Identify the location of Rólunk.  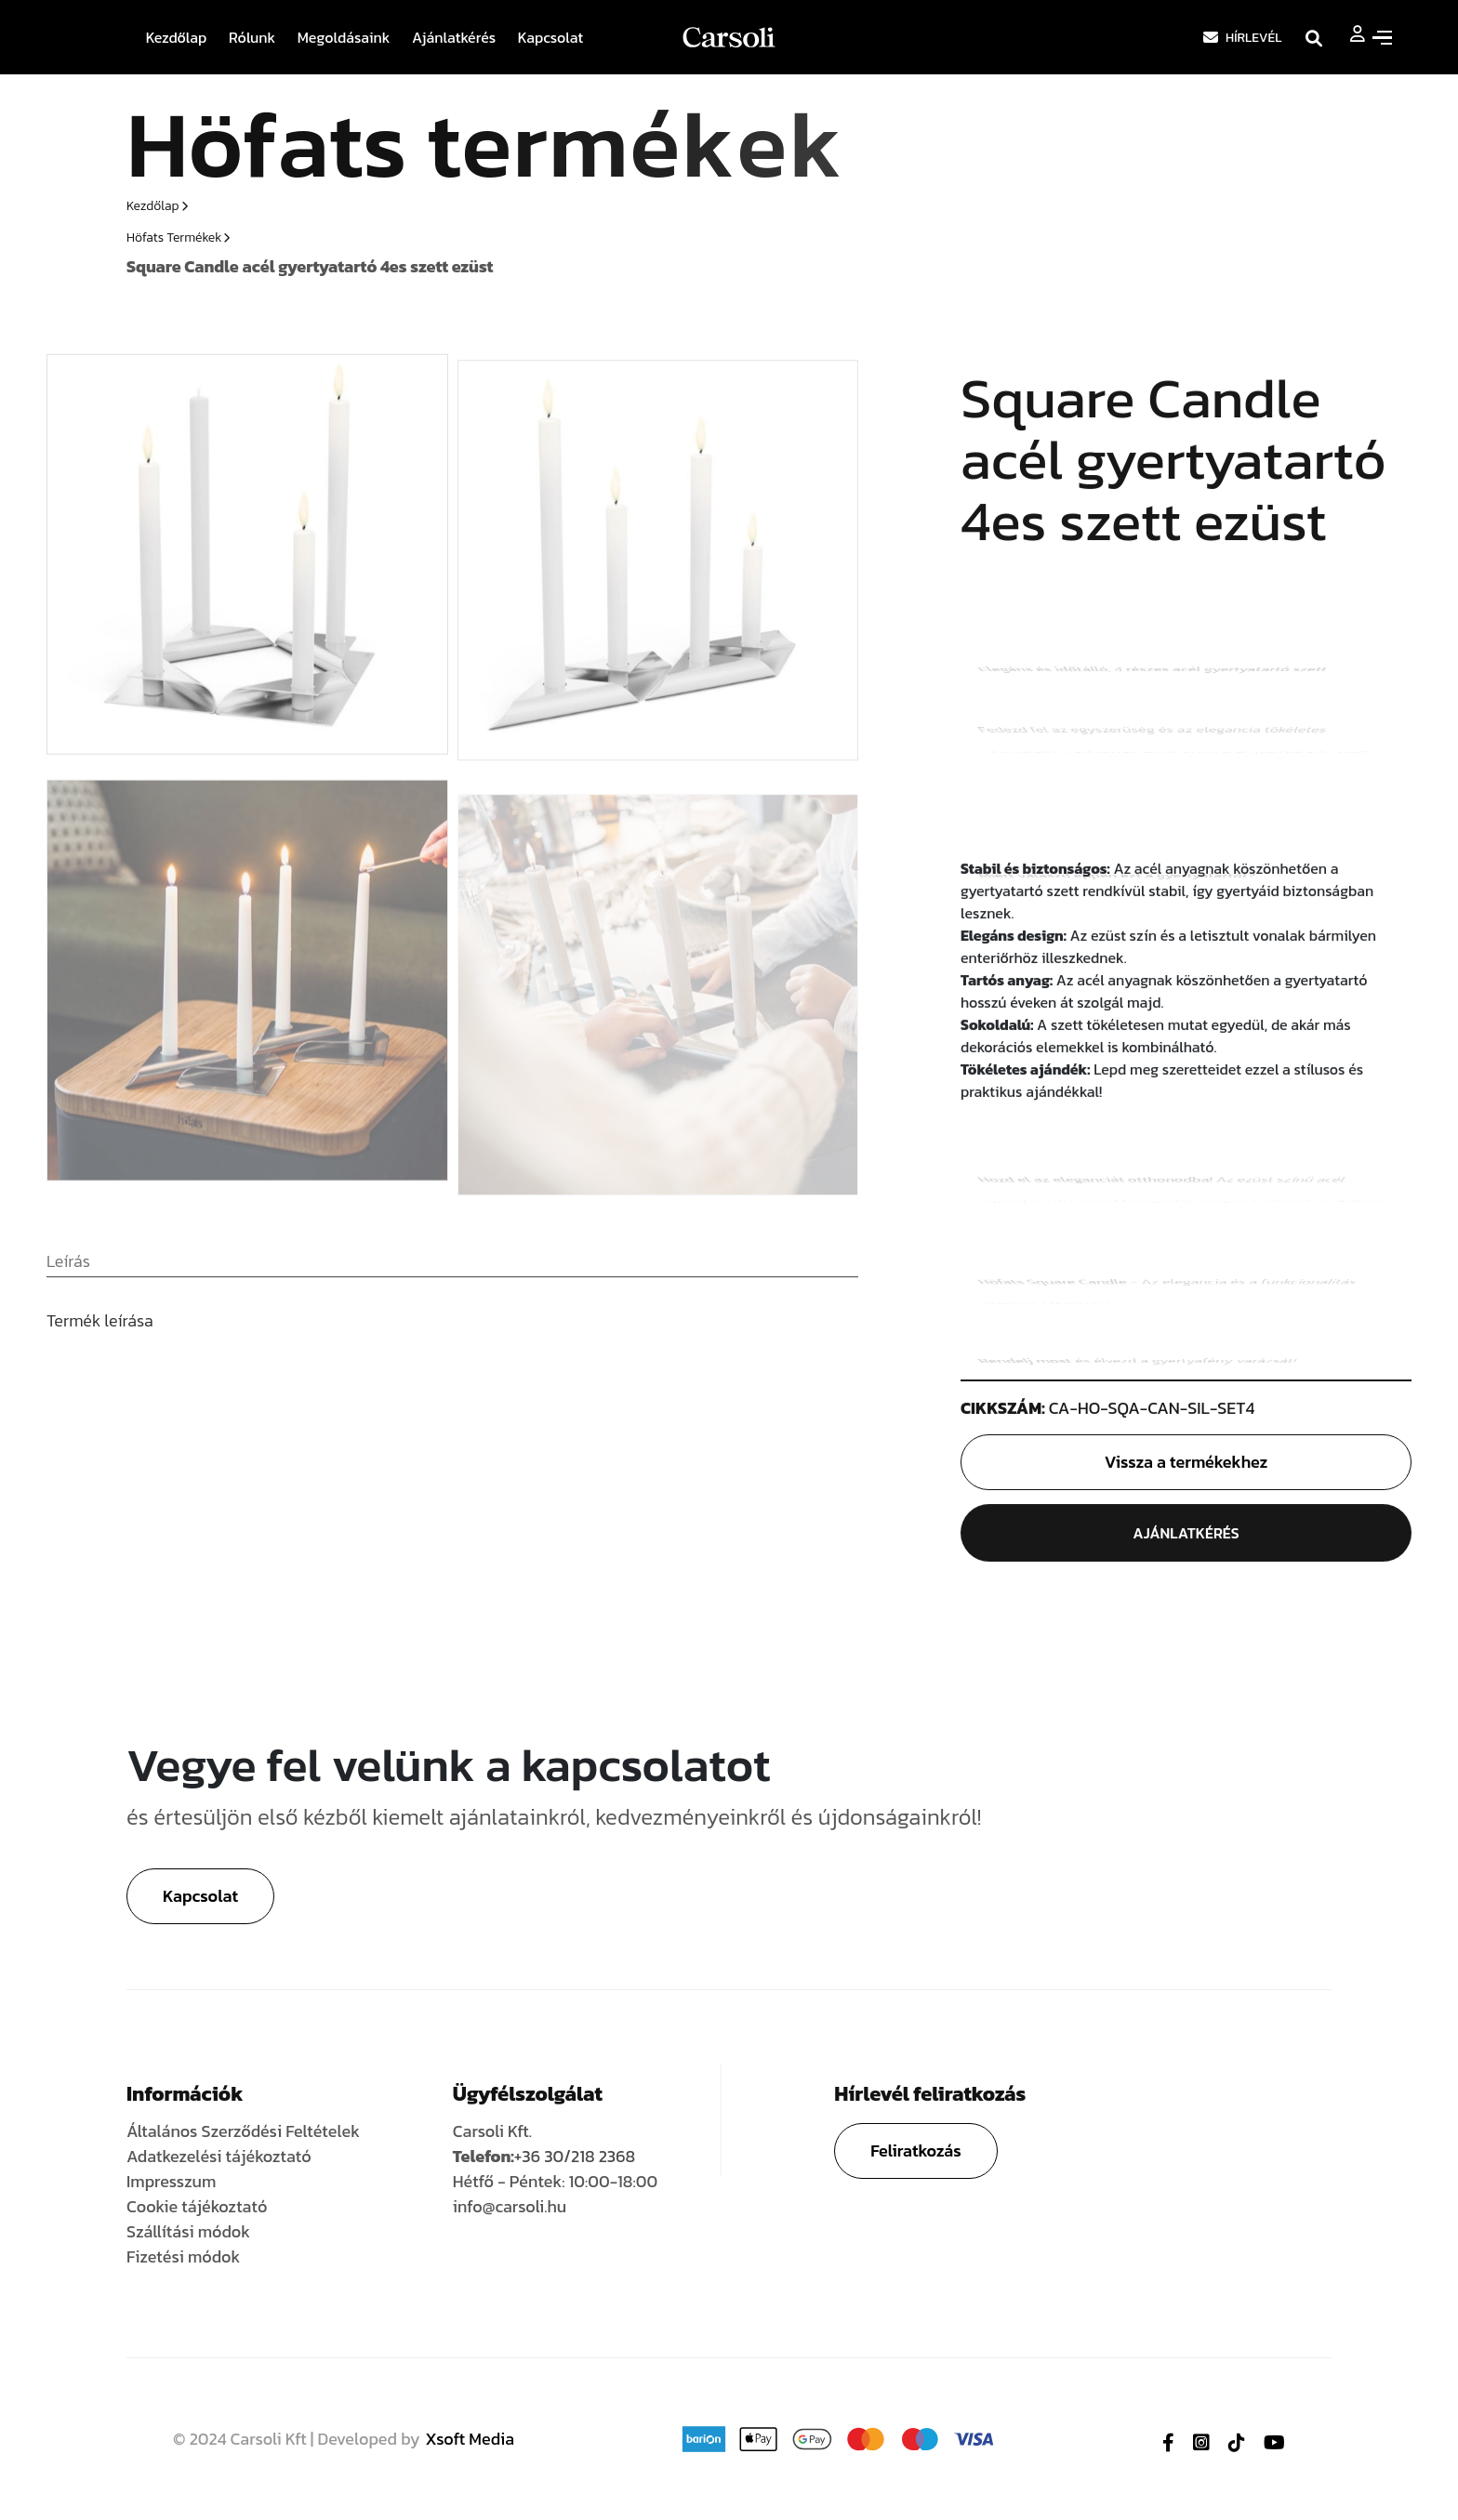
(252, 37).